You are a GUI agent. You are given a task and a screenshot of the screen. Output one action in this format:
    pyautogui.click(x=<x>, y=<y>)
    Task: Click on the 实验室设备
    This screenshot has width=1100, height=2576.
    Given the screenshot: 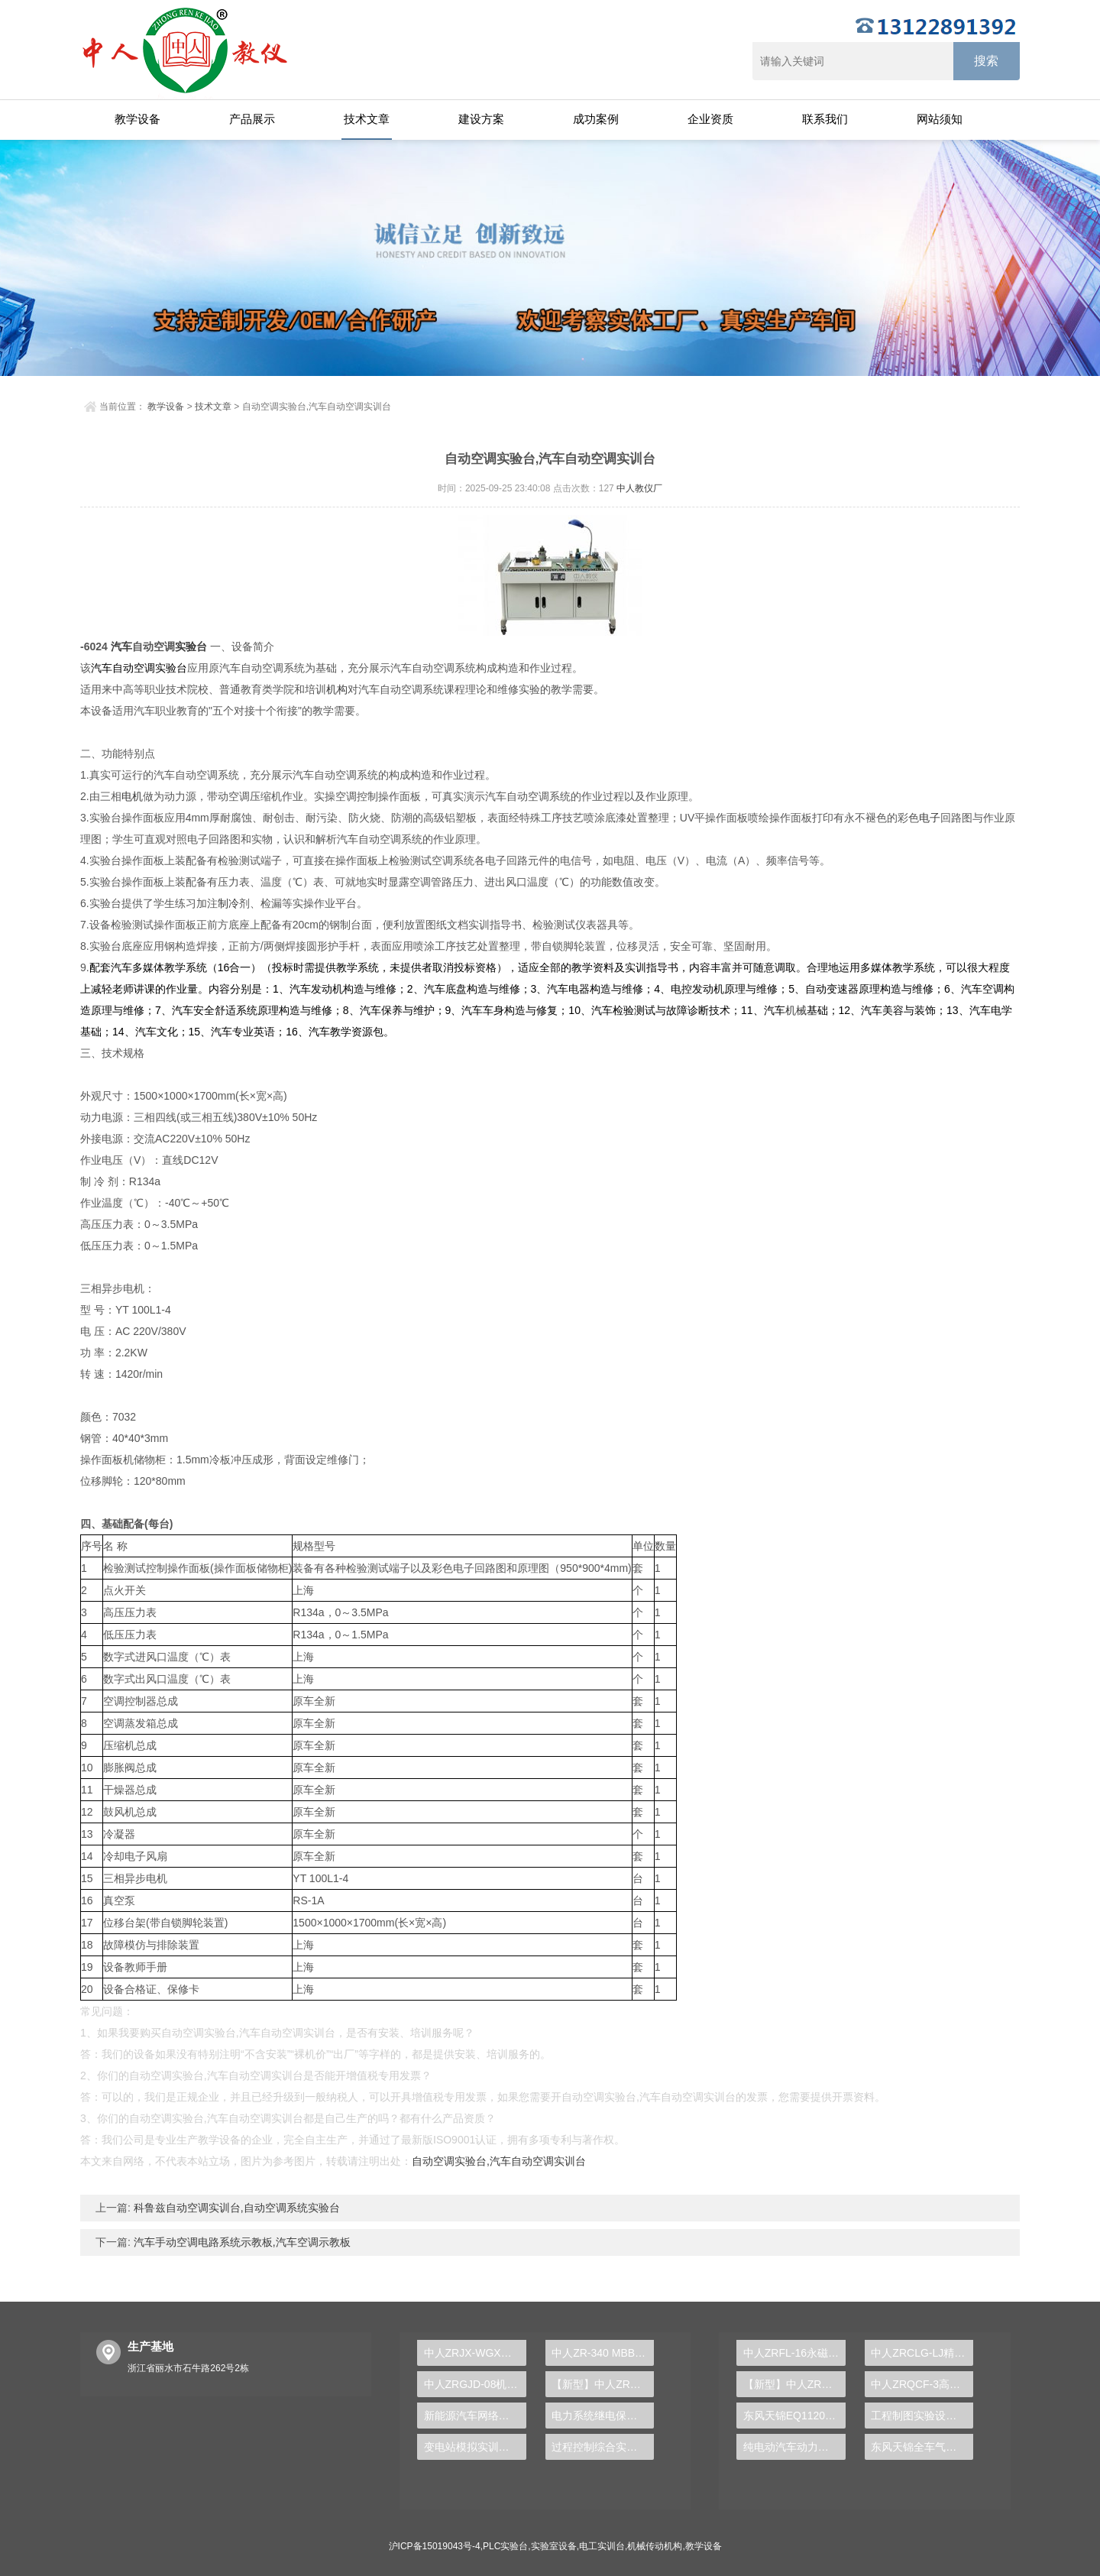 What is the action you would take?
    pyautogui.click(x=554, y=2546)
    